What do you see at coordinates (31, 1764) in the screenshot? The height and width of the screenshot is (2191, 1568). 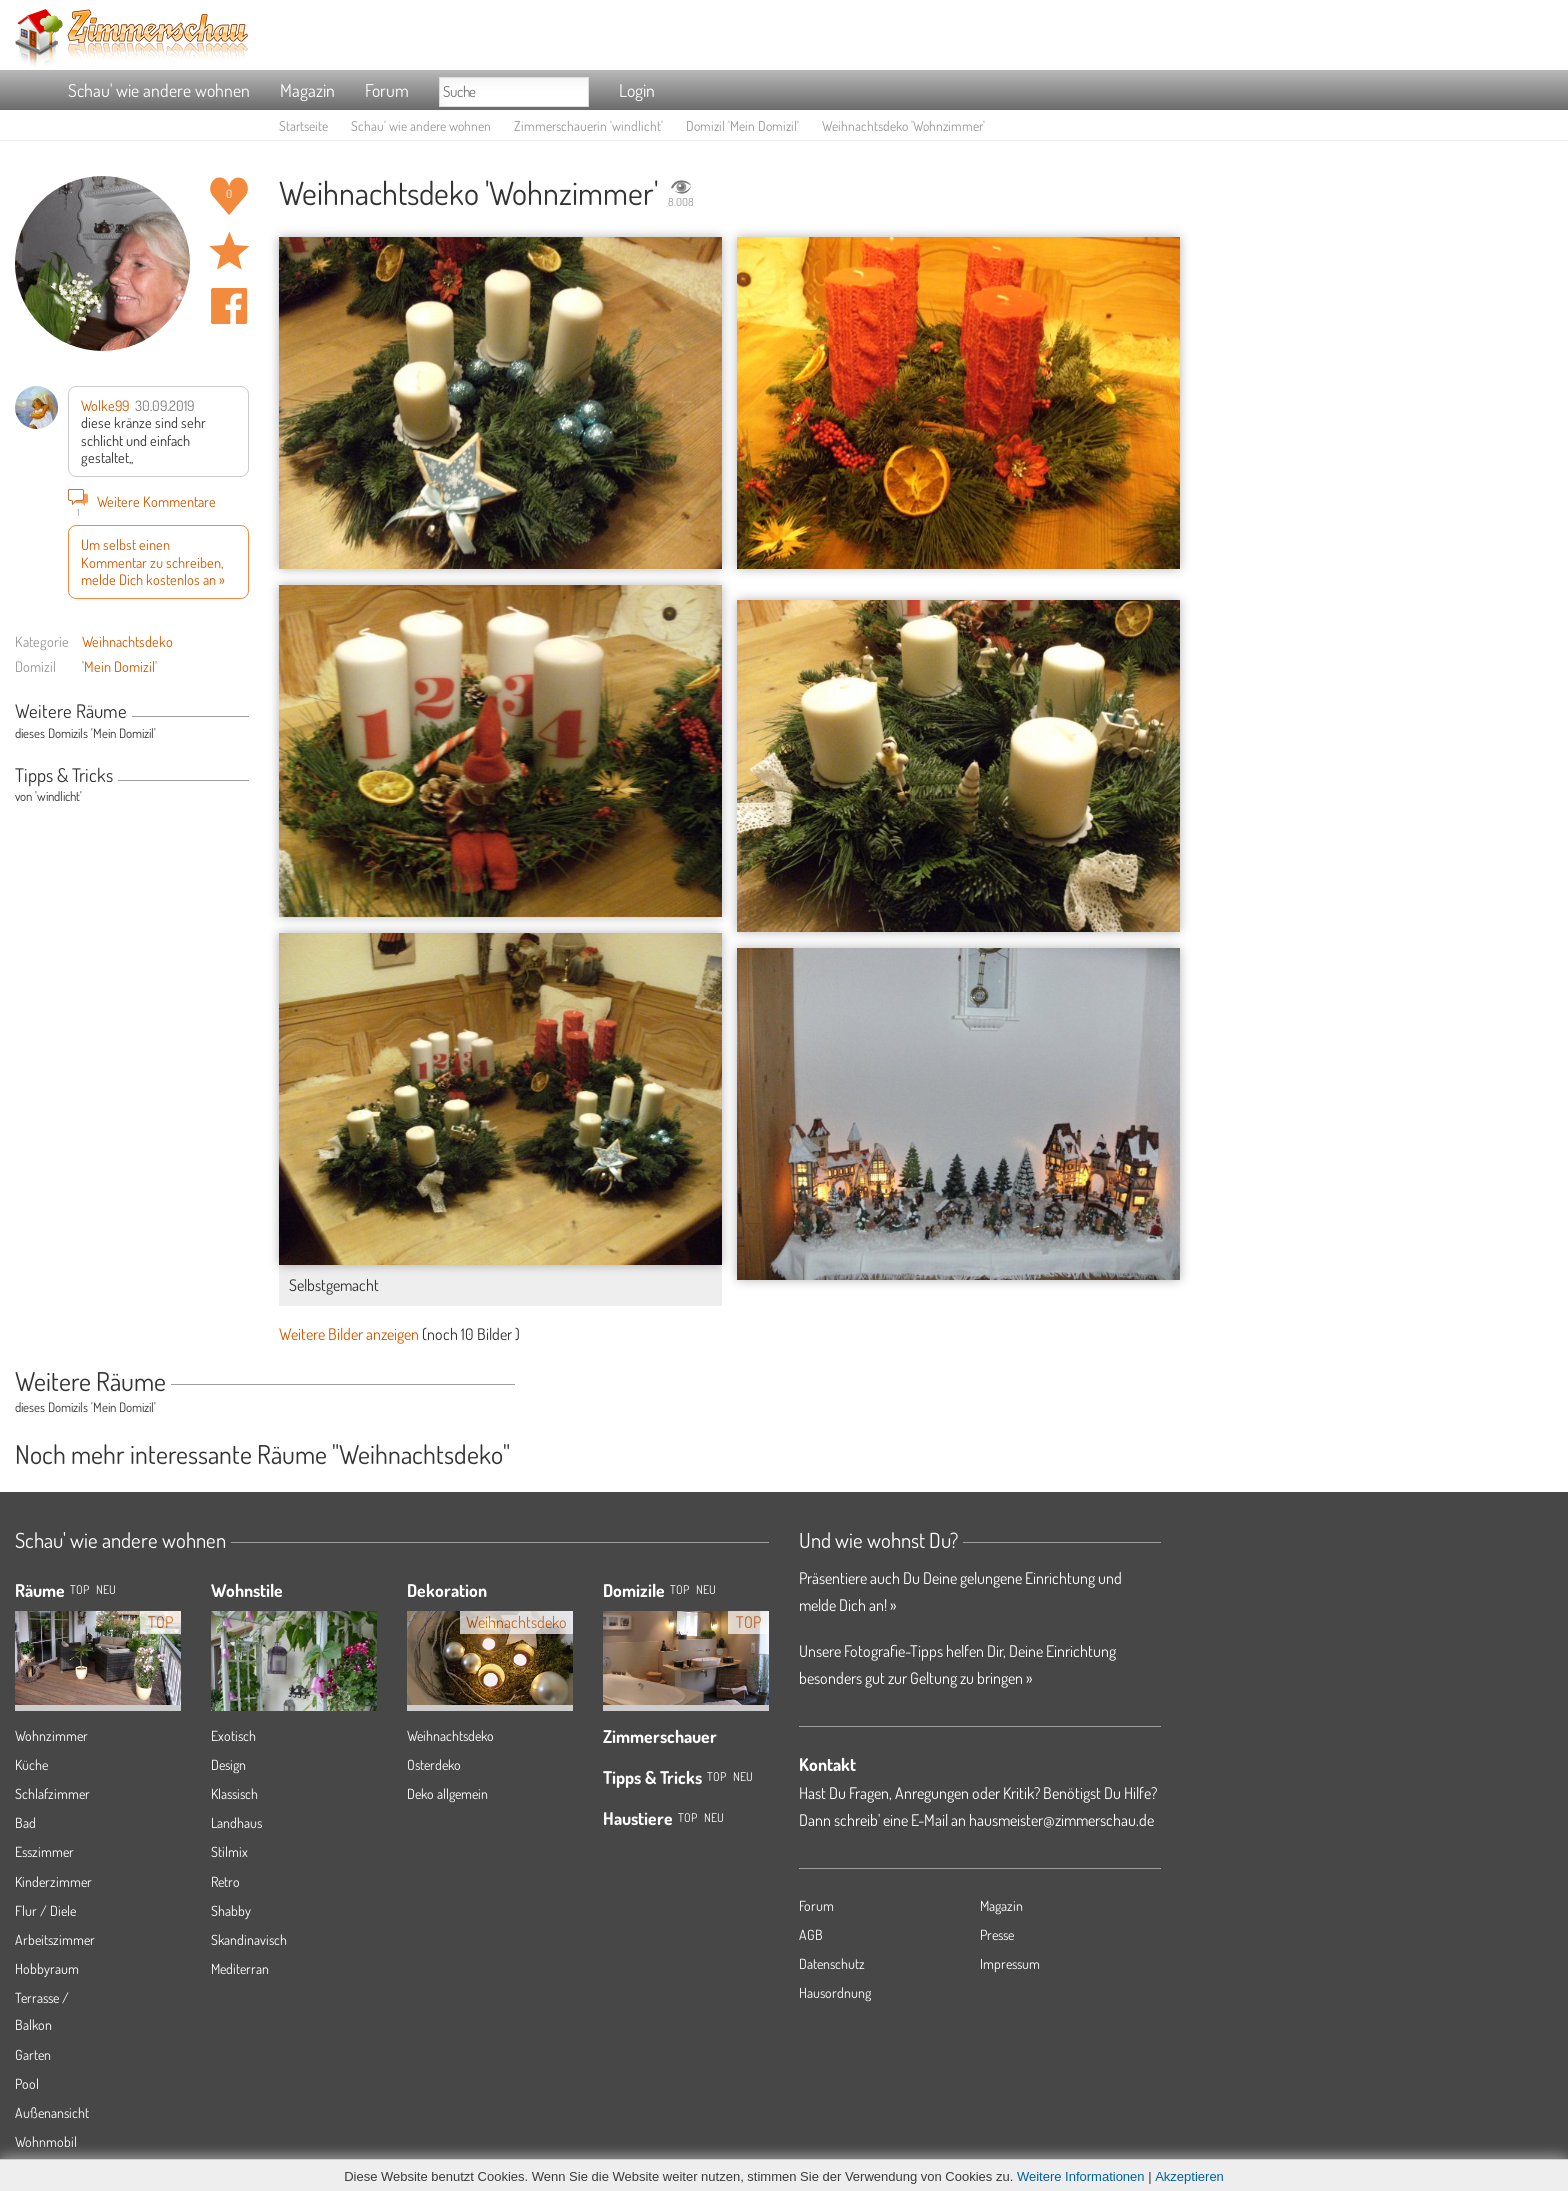 I see `Küche` at bounding box center [31, 1764].